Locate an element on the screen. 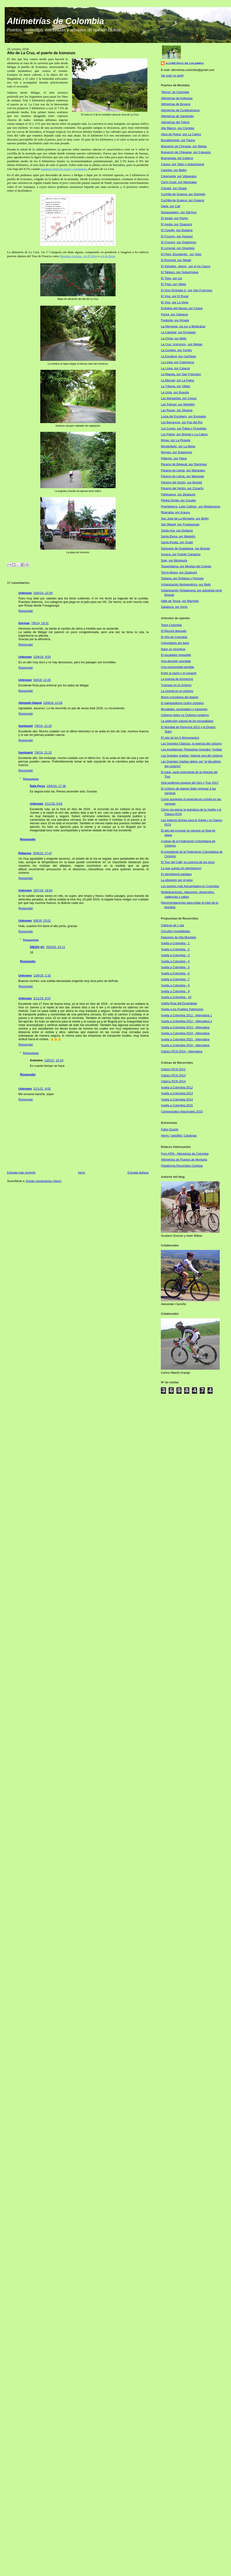 The image size is (231, 2576). Vuelta a Colombia 2013 - Alternativa is located at coordinates (185, 1027).